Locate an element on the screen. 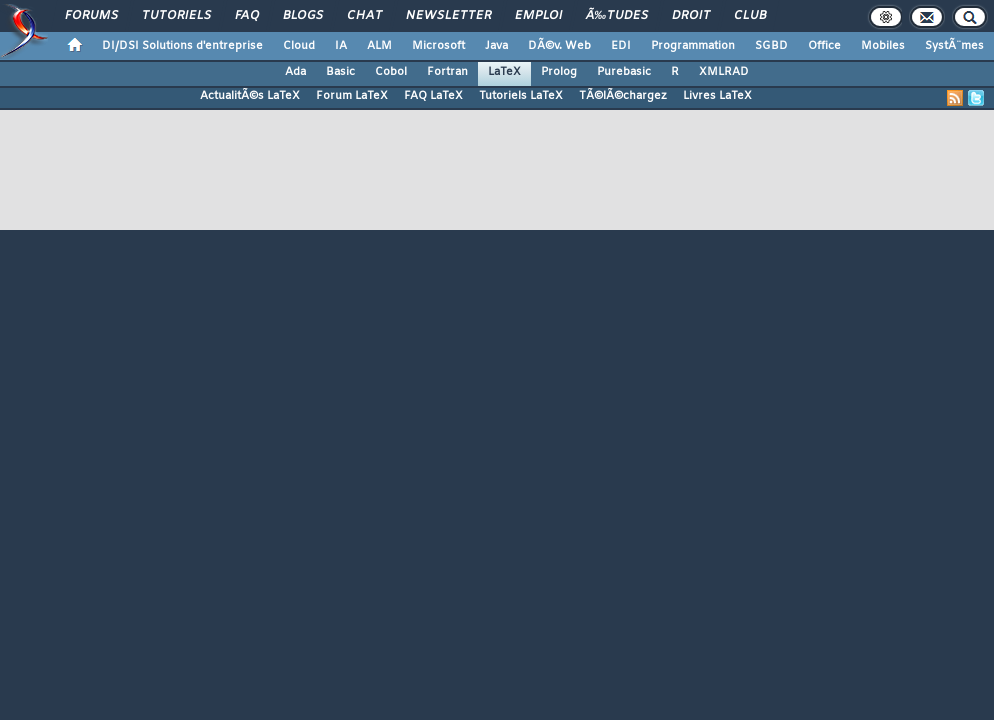 Image resolution: width=994 pixels, height=720 pixels. Chat is located at coordinates (364, 16).